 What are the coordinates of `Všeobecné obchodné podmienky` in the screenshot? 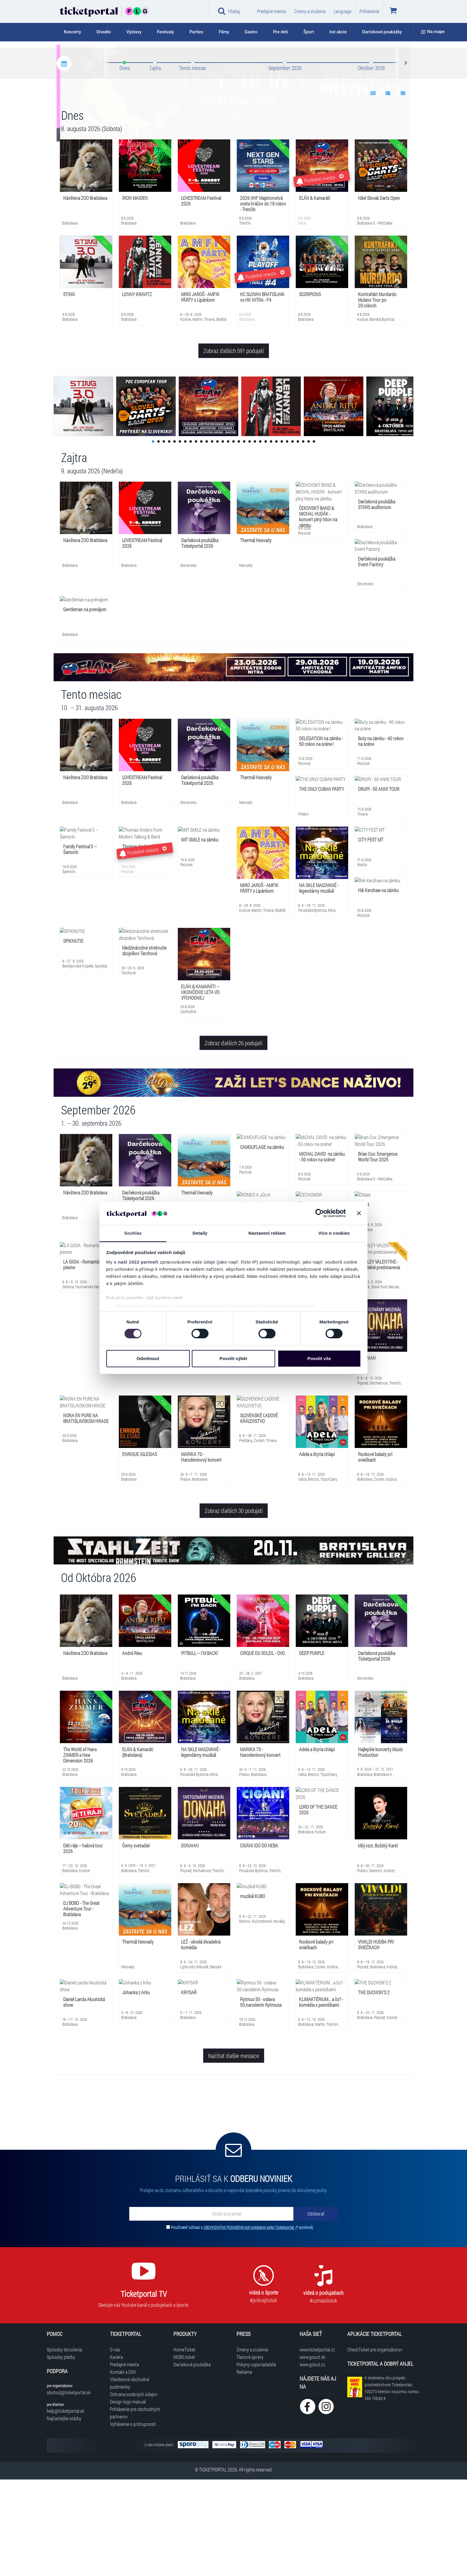 It's located at (129, 2479).